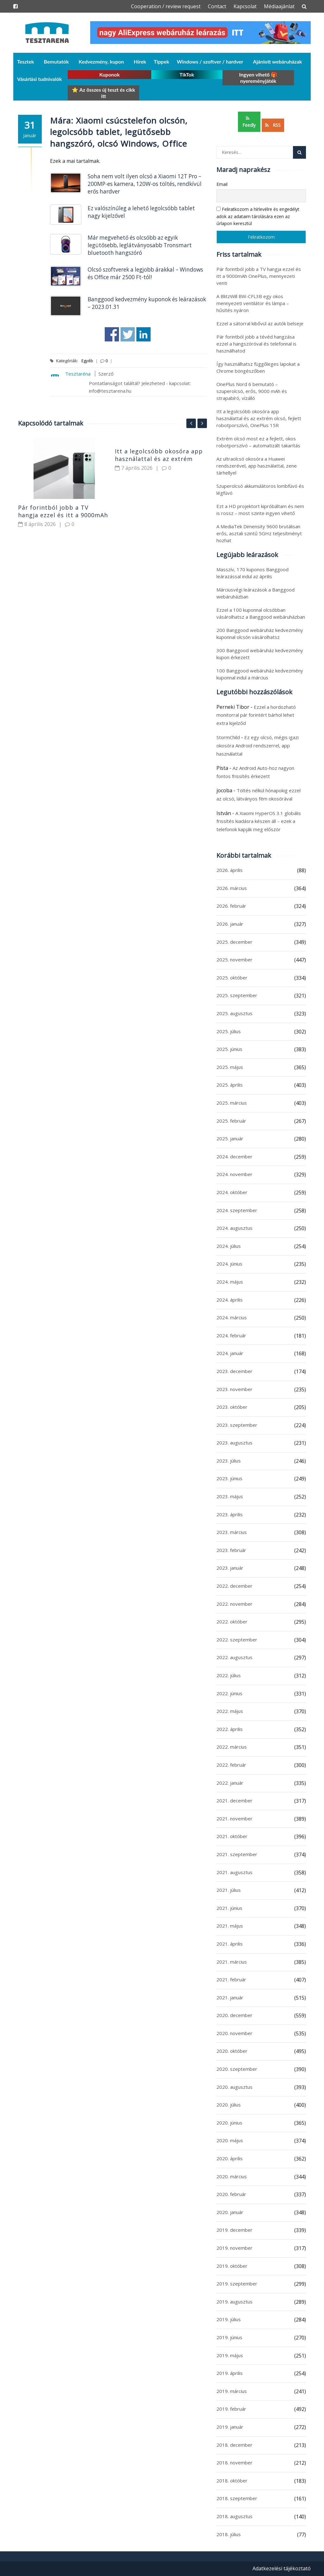  Describe the element at coordinates (229, 924) in the screenshot. I see `2026. január` at that location.